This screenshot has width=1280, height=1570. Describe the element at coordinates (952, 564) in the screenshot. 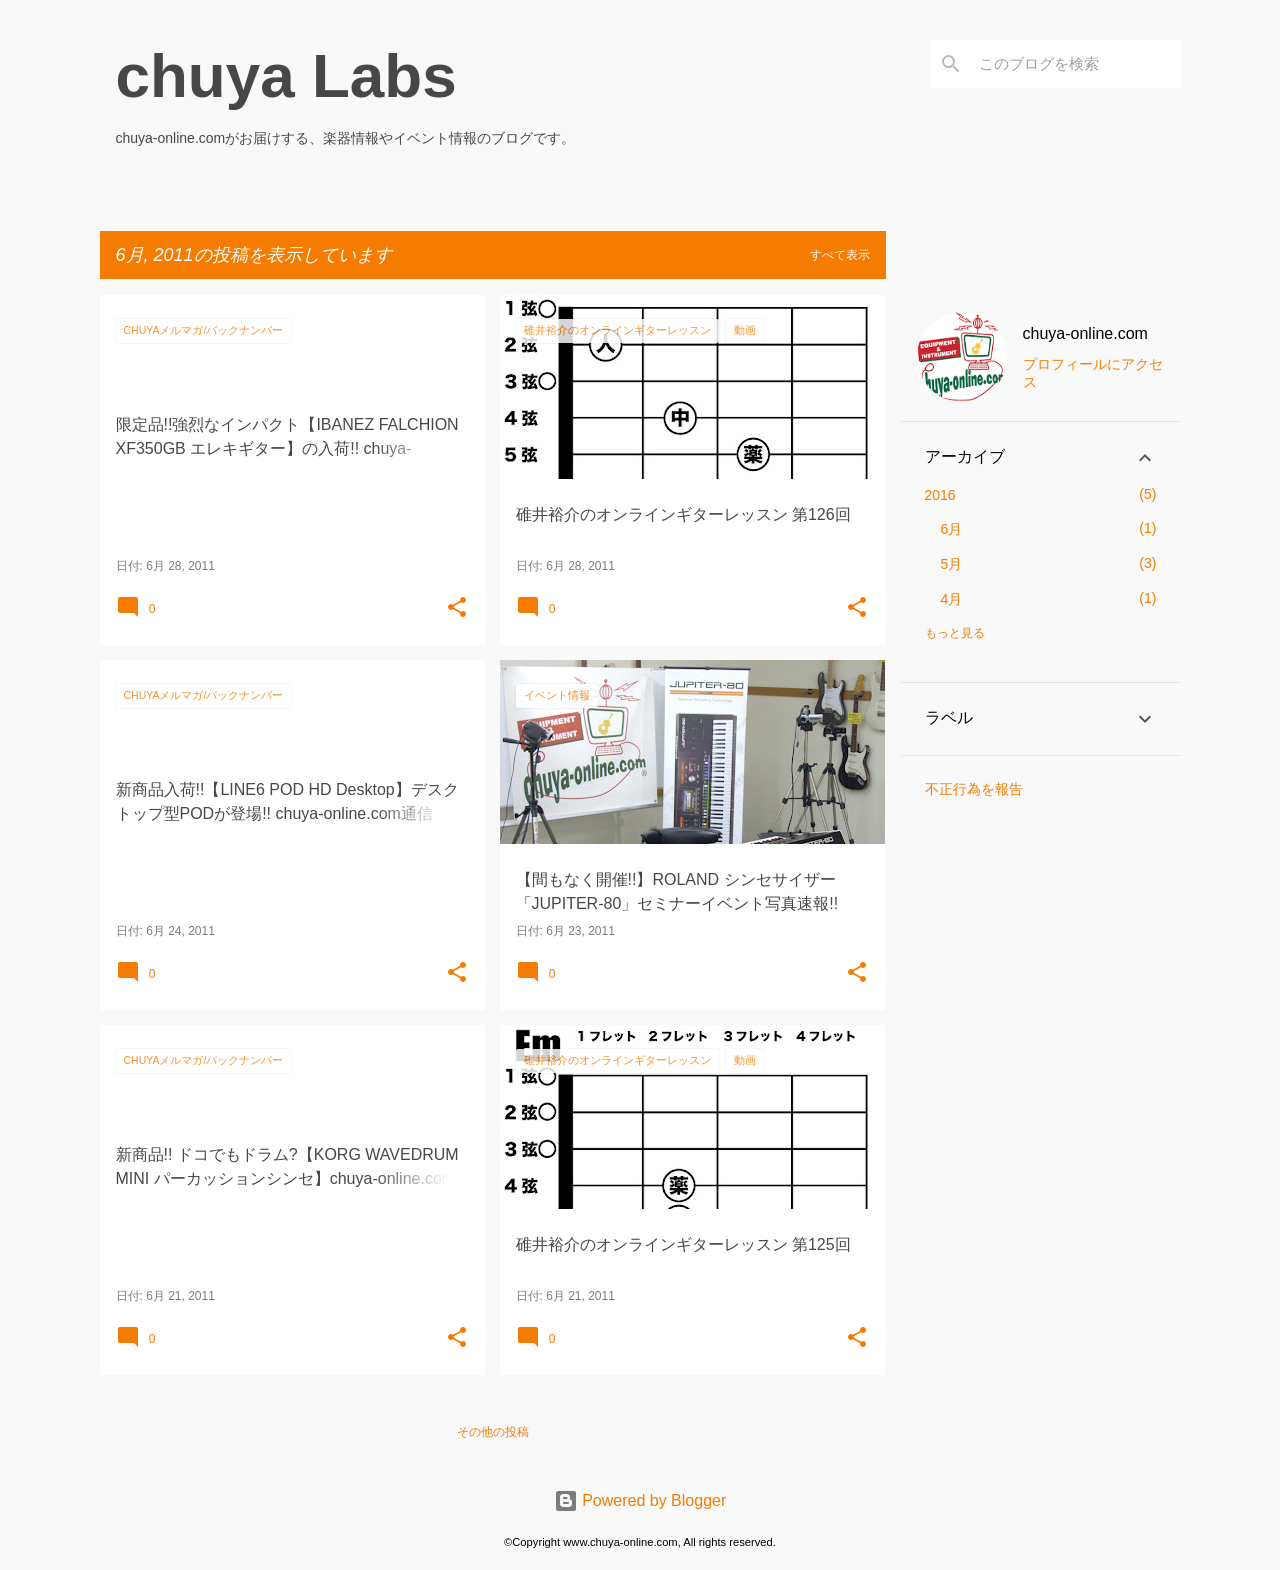

I see `5月` at that location.